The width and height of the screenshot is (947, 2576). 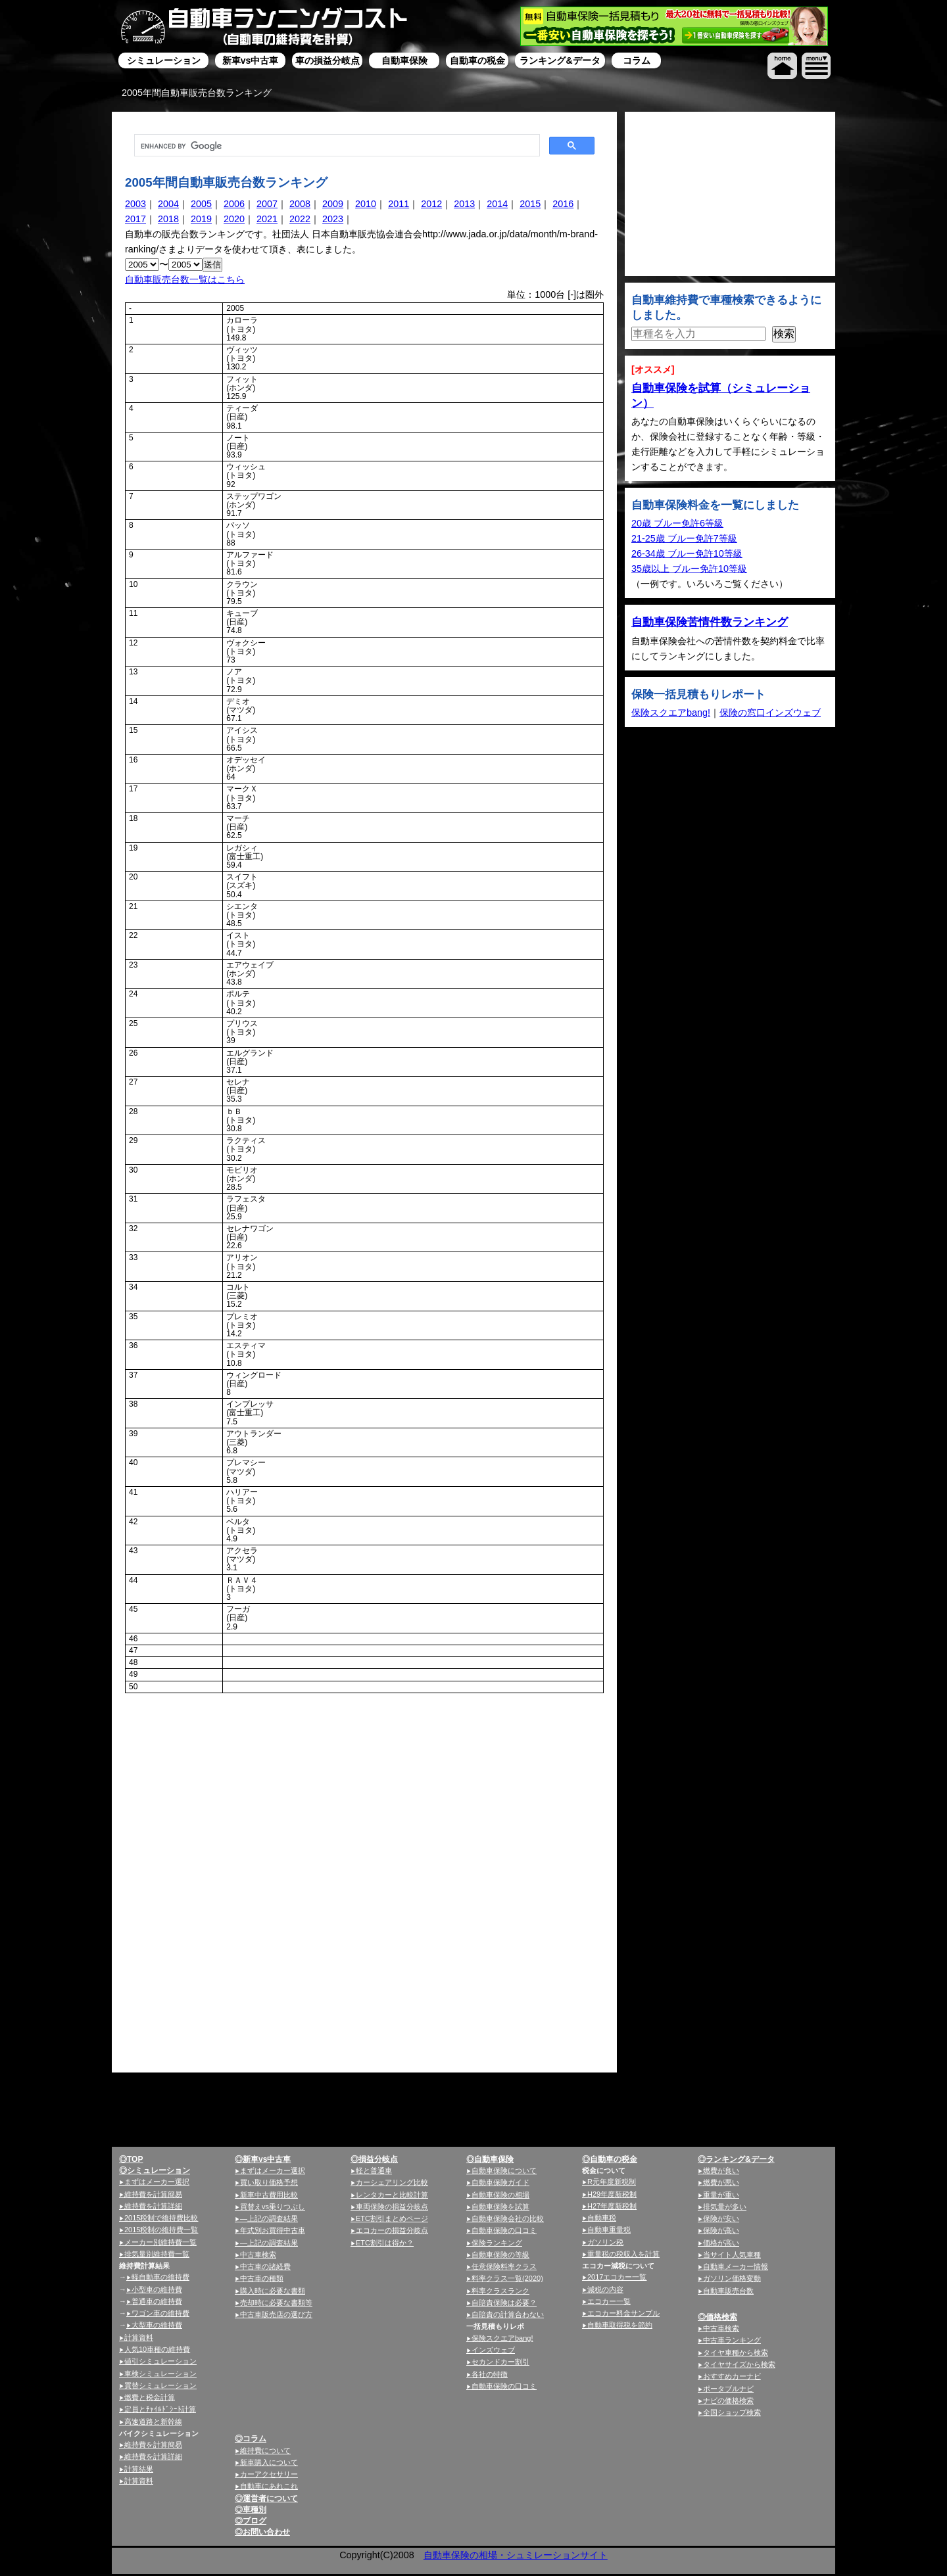 What do you see at coordinates (269, 2182) in the screenshot?
I see `買い取り価格予想` at bounding box center [269, 2182].